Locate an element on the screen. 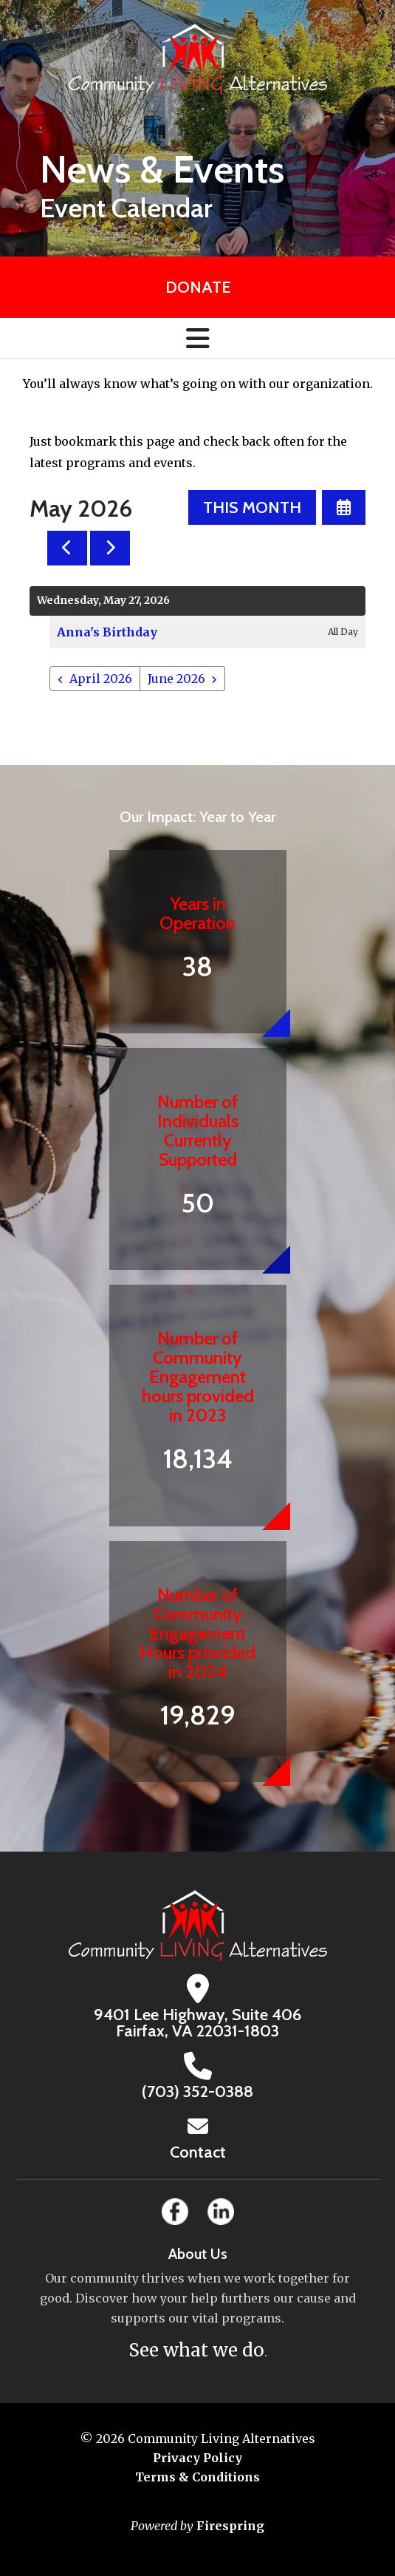 This screenshot has width=395, height=2576. Terms & Conditions is located at coordinates (197, 2477).